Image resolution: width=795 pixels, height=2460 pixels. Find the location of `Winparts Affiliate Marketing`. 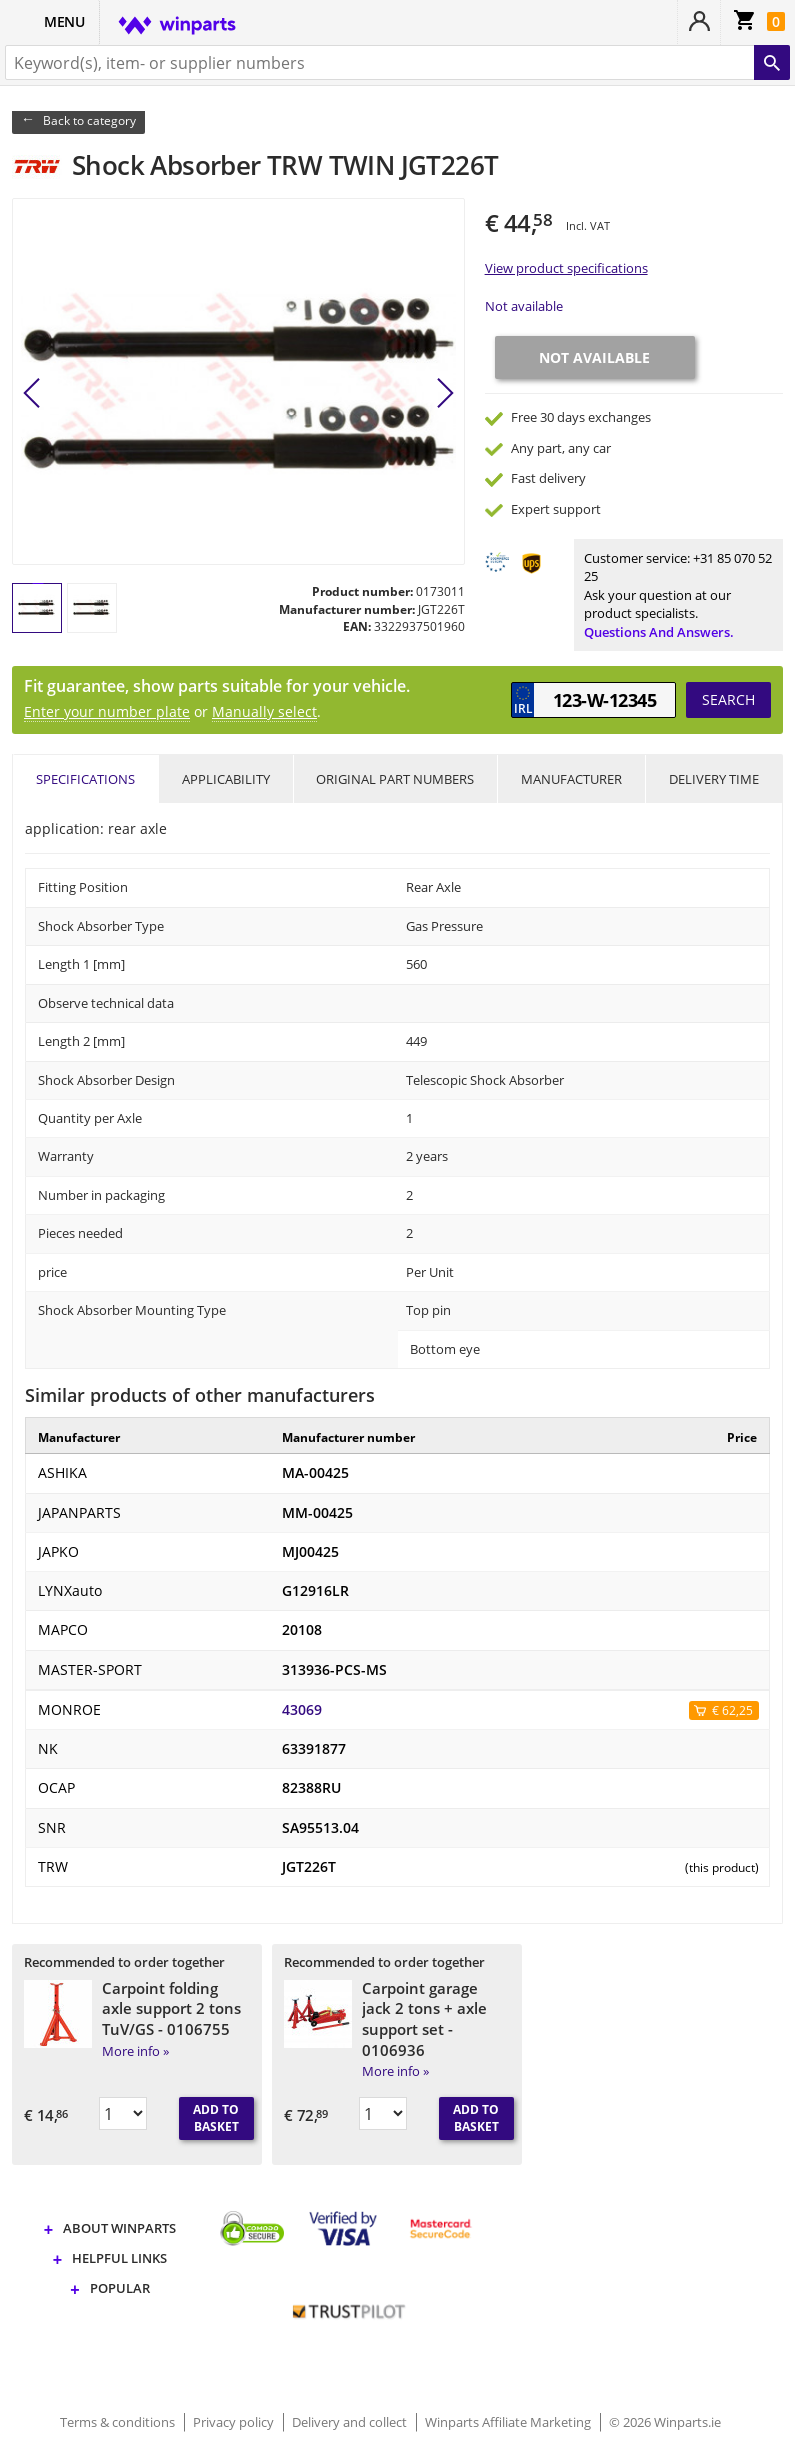

Winparts Affiliate Marketing is located at coordinates (509, 2422).